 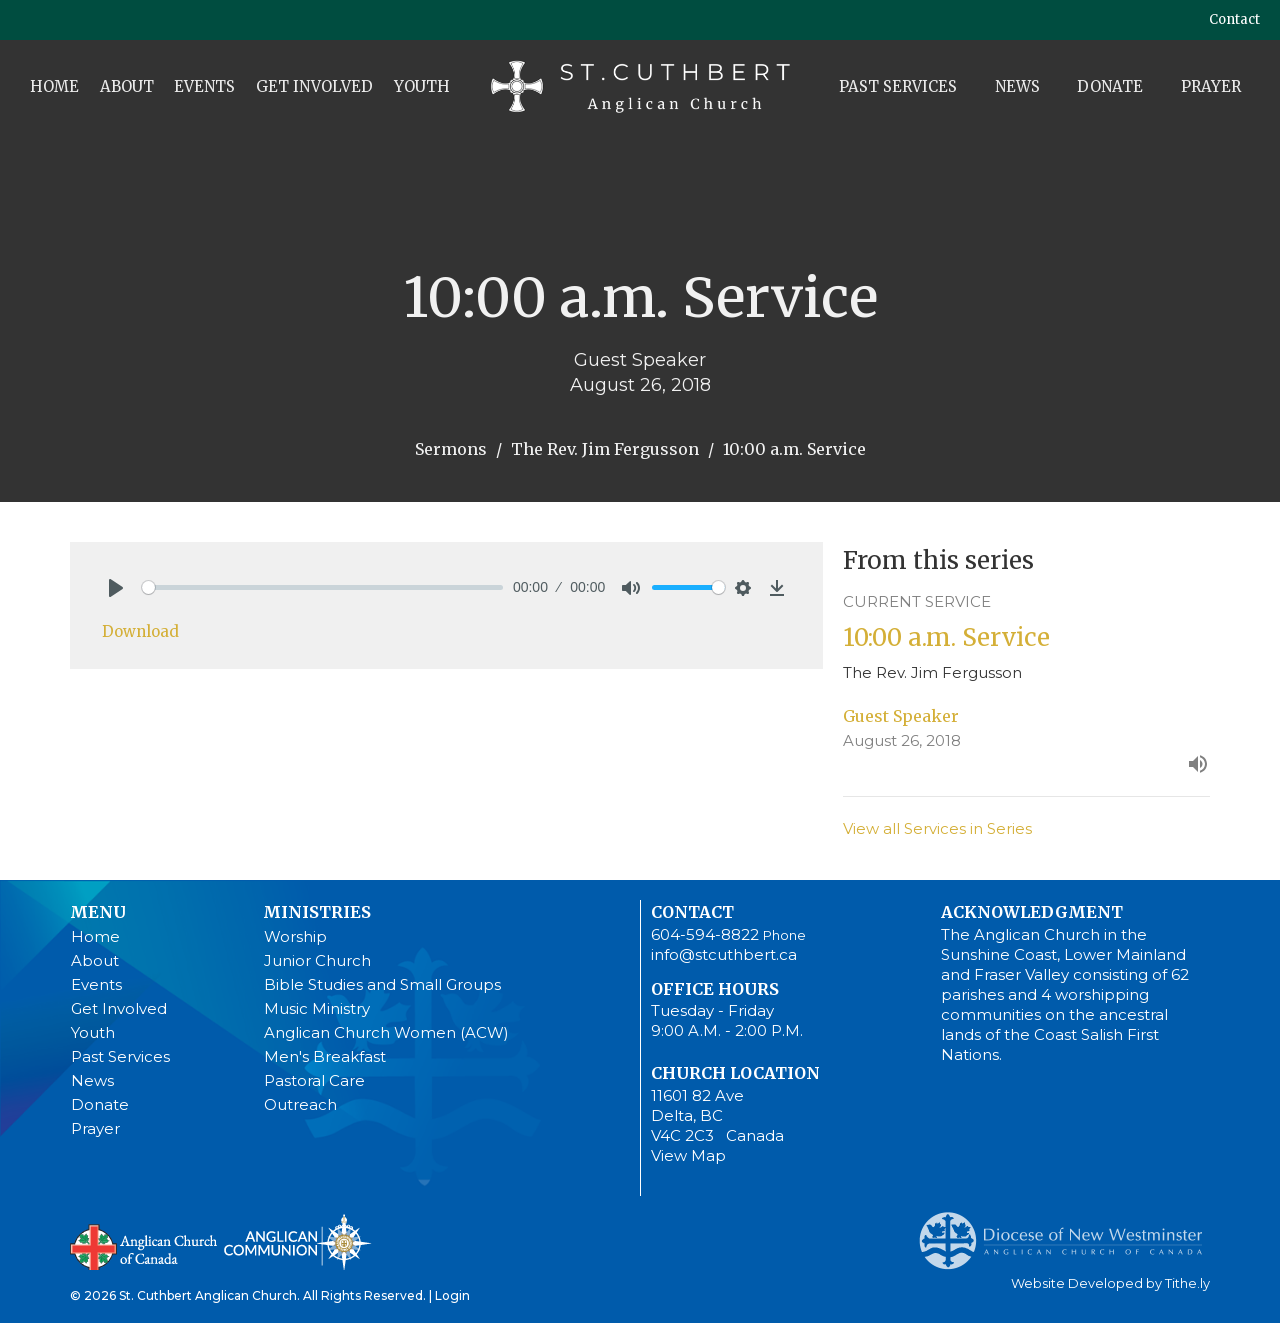 What do you see at coordinates (300, 1104) in the screenshot?
I see `Outreach` at bounding box center [300, 1104].